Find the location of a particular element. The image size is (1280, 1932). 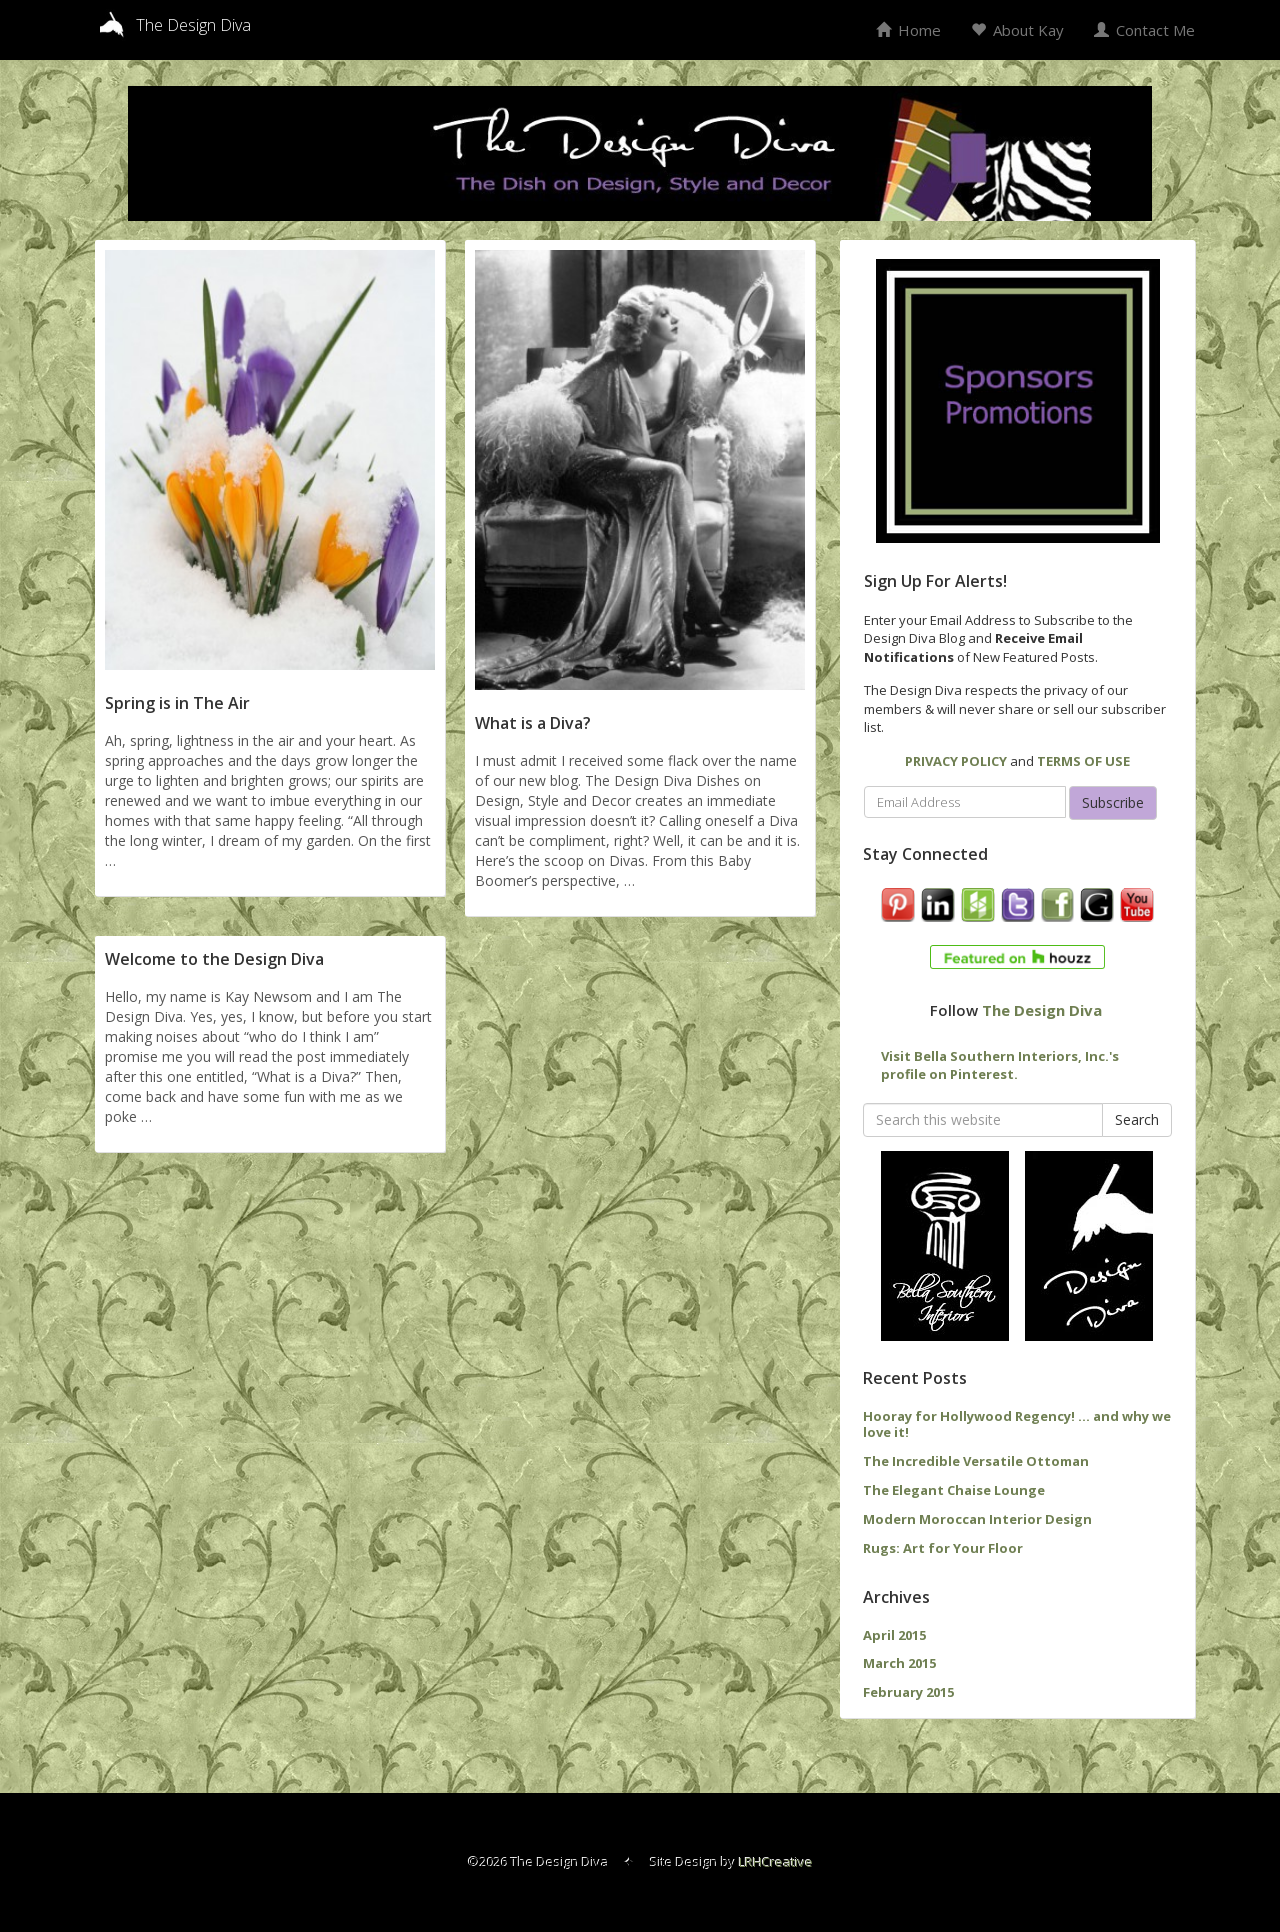

The Design Diva is located at coordinates (1042, 1010).